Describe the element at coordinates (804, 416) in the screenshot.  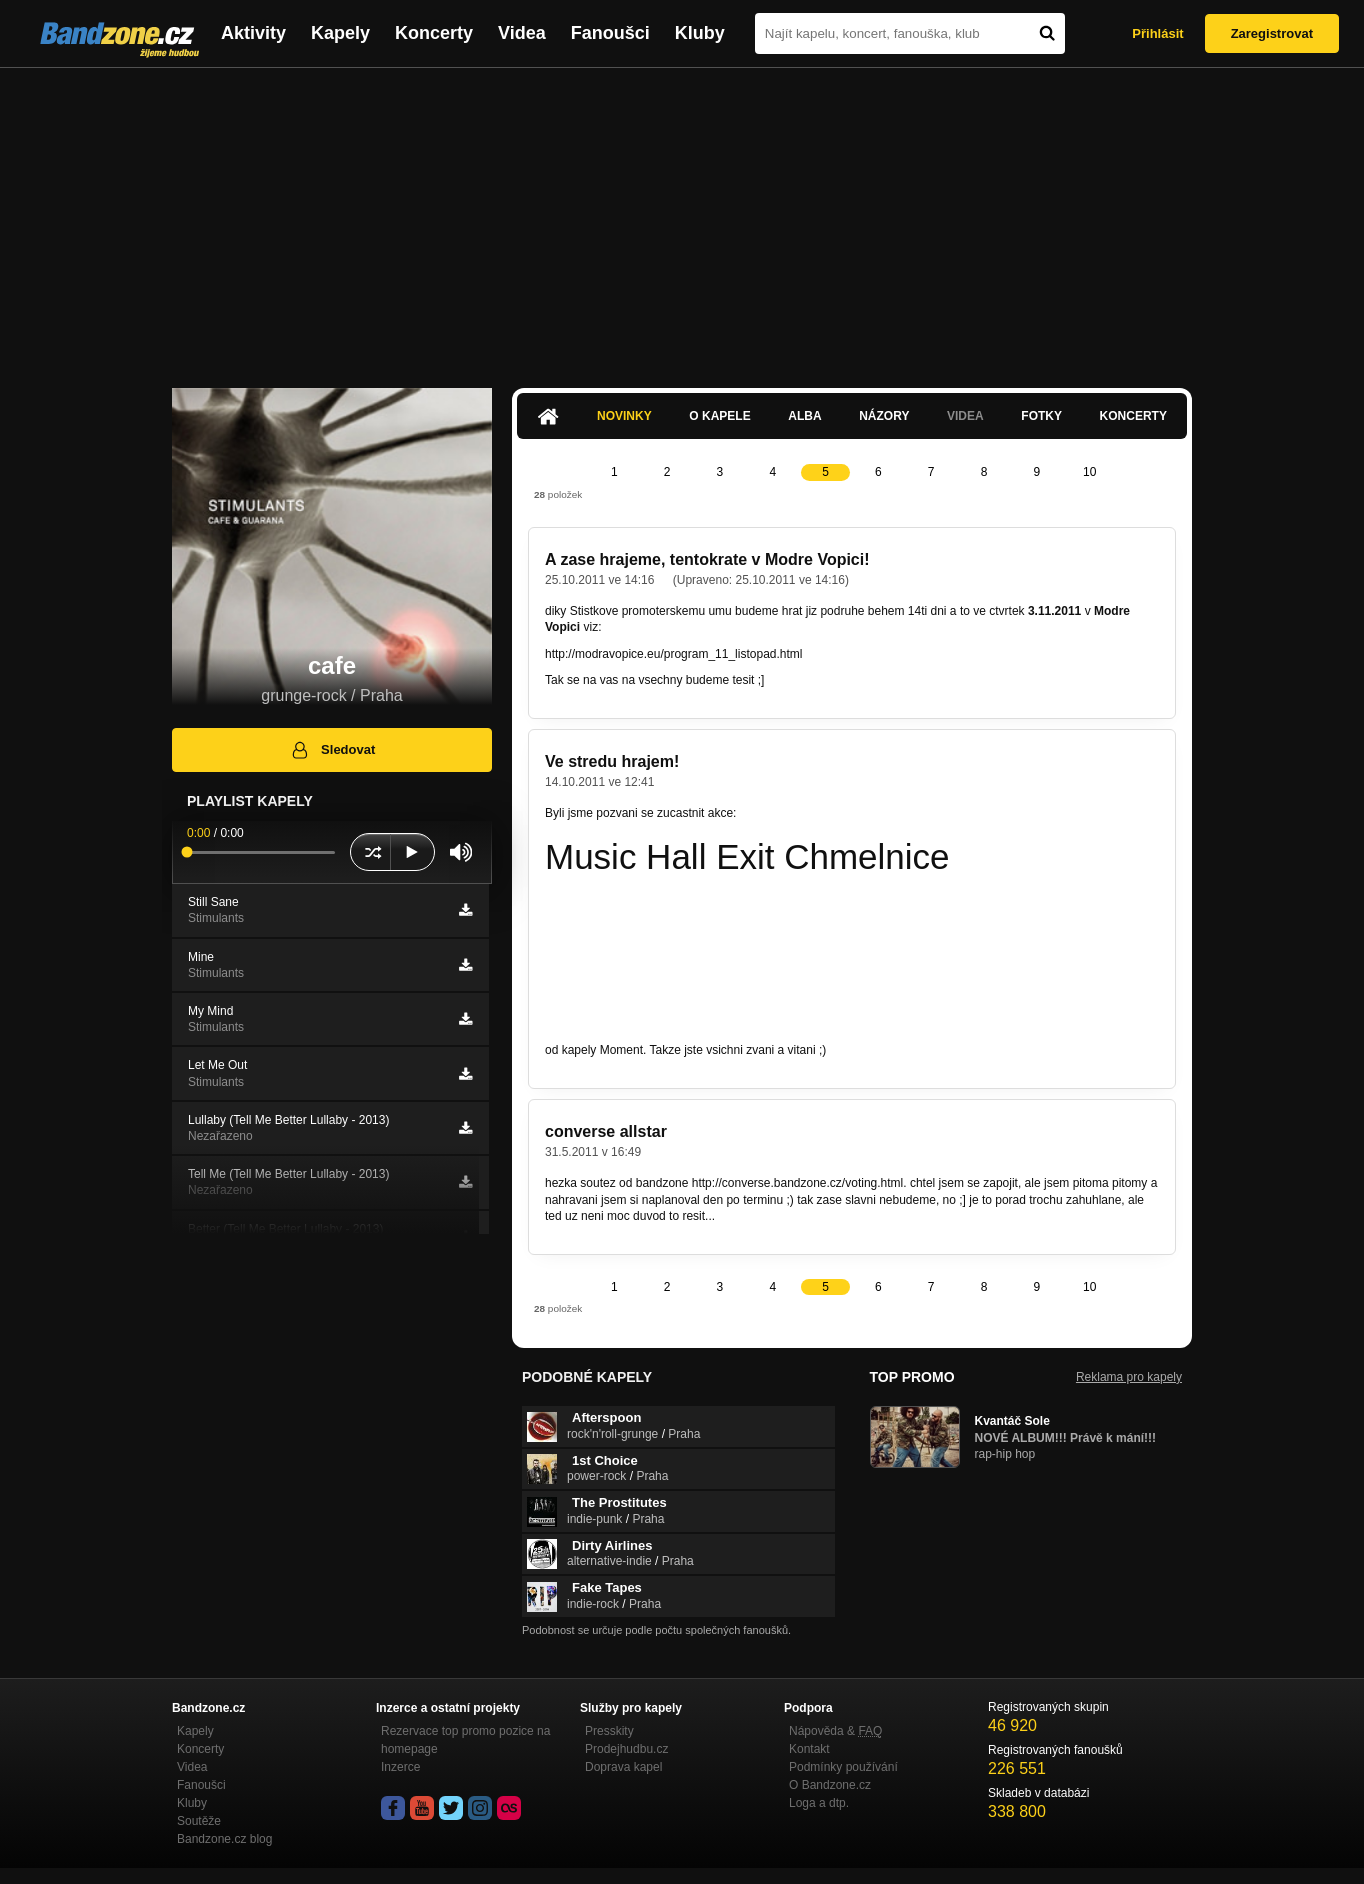
I see `Alba` at that location.